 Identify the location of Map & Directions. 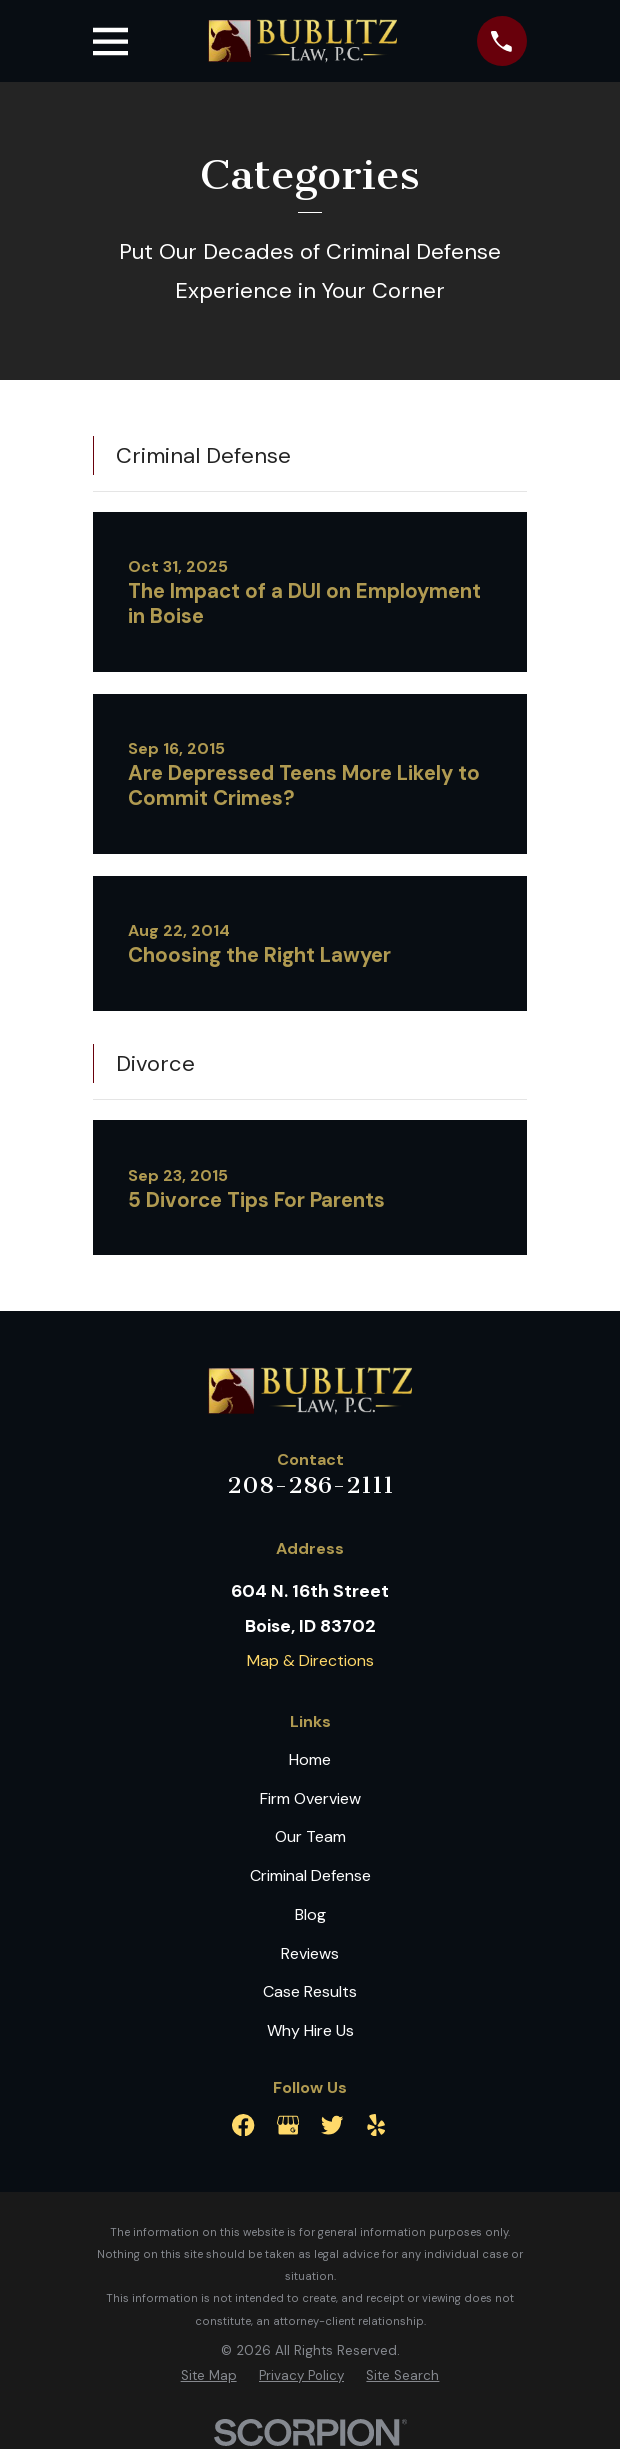
(310, 1660).